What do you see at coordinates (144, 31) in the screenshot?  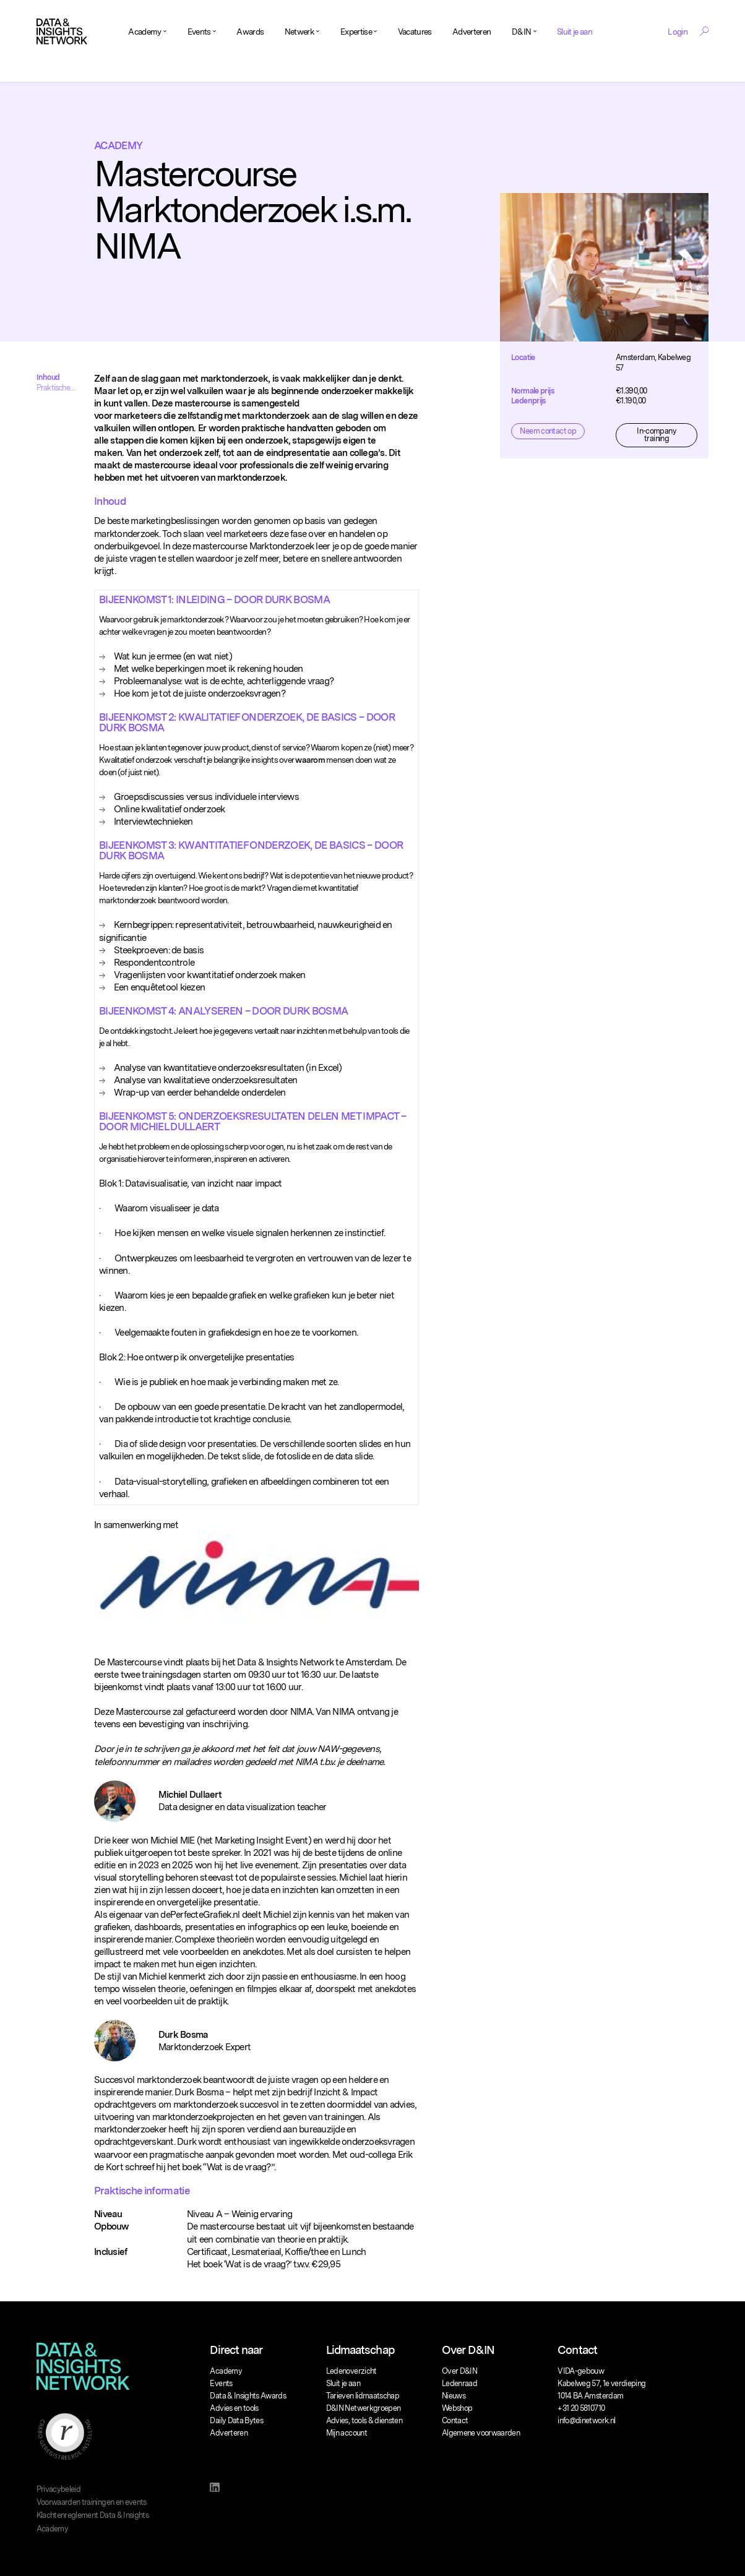 I see `Academy` at bounding box center [144, 31].